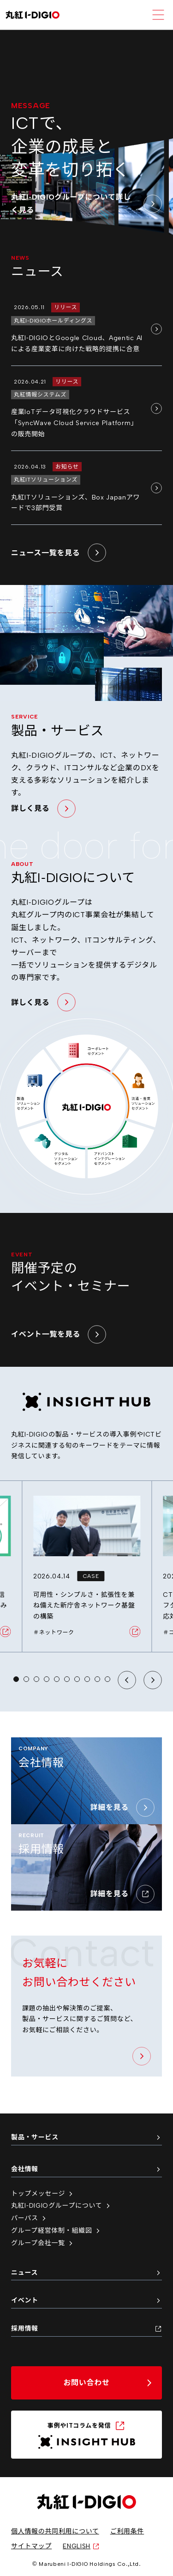 Image resolution: width=173 pixels, height=2576 pixels. What do you see at coordinates (127, 2531) in the screenshot?
I see `ご利用条件` at bounding box center [127, 2531].